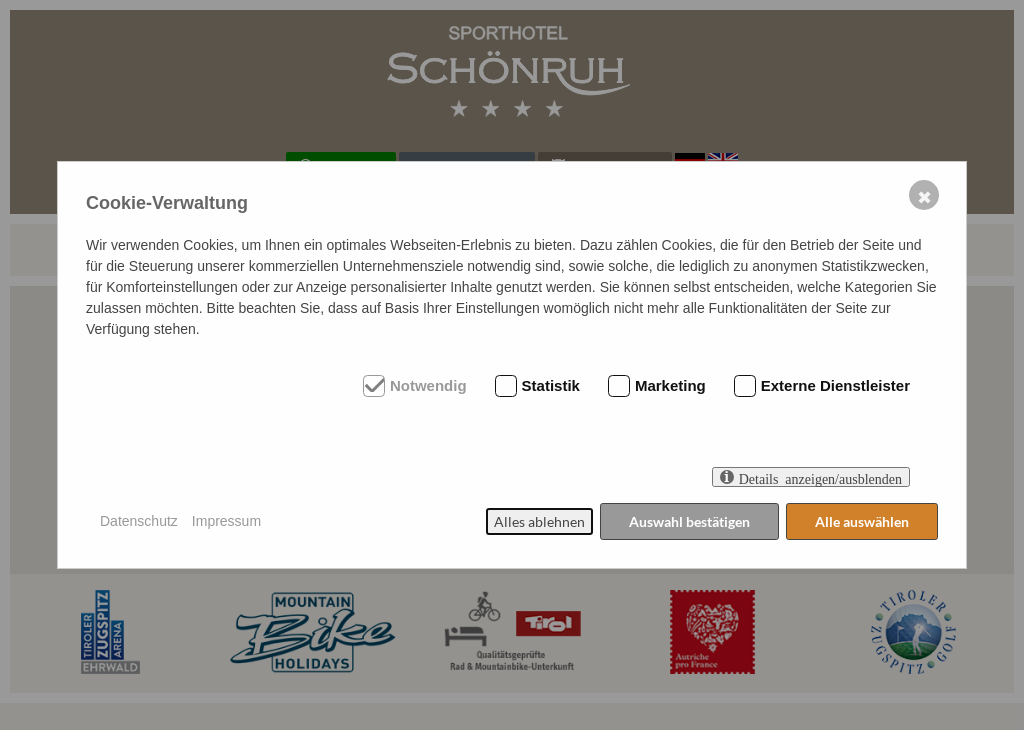 This screenshot has width=1024, height=730. Describe the element at coordinates (689, 521) in the screenshot. I see `Auswahl bestätigen` at that location.